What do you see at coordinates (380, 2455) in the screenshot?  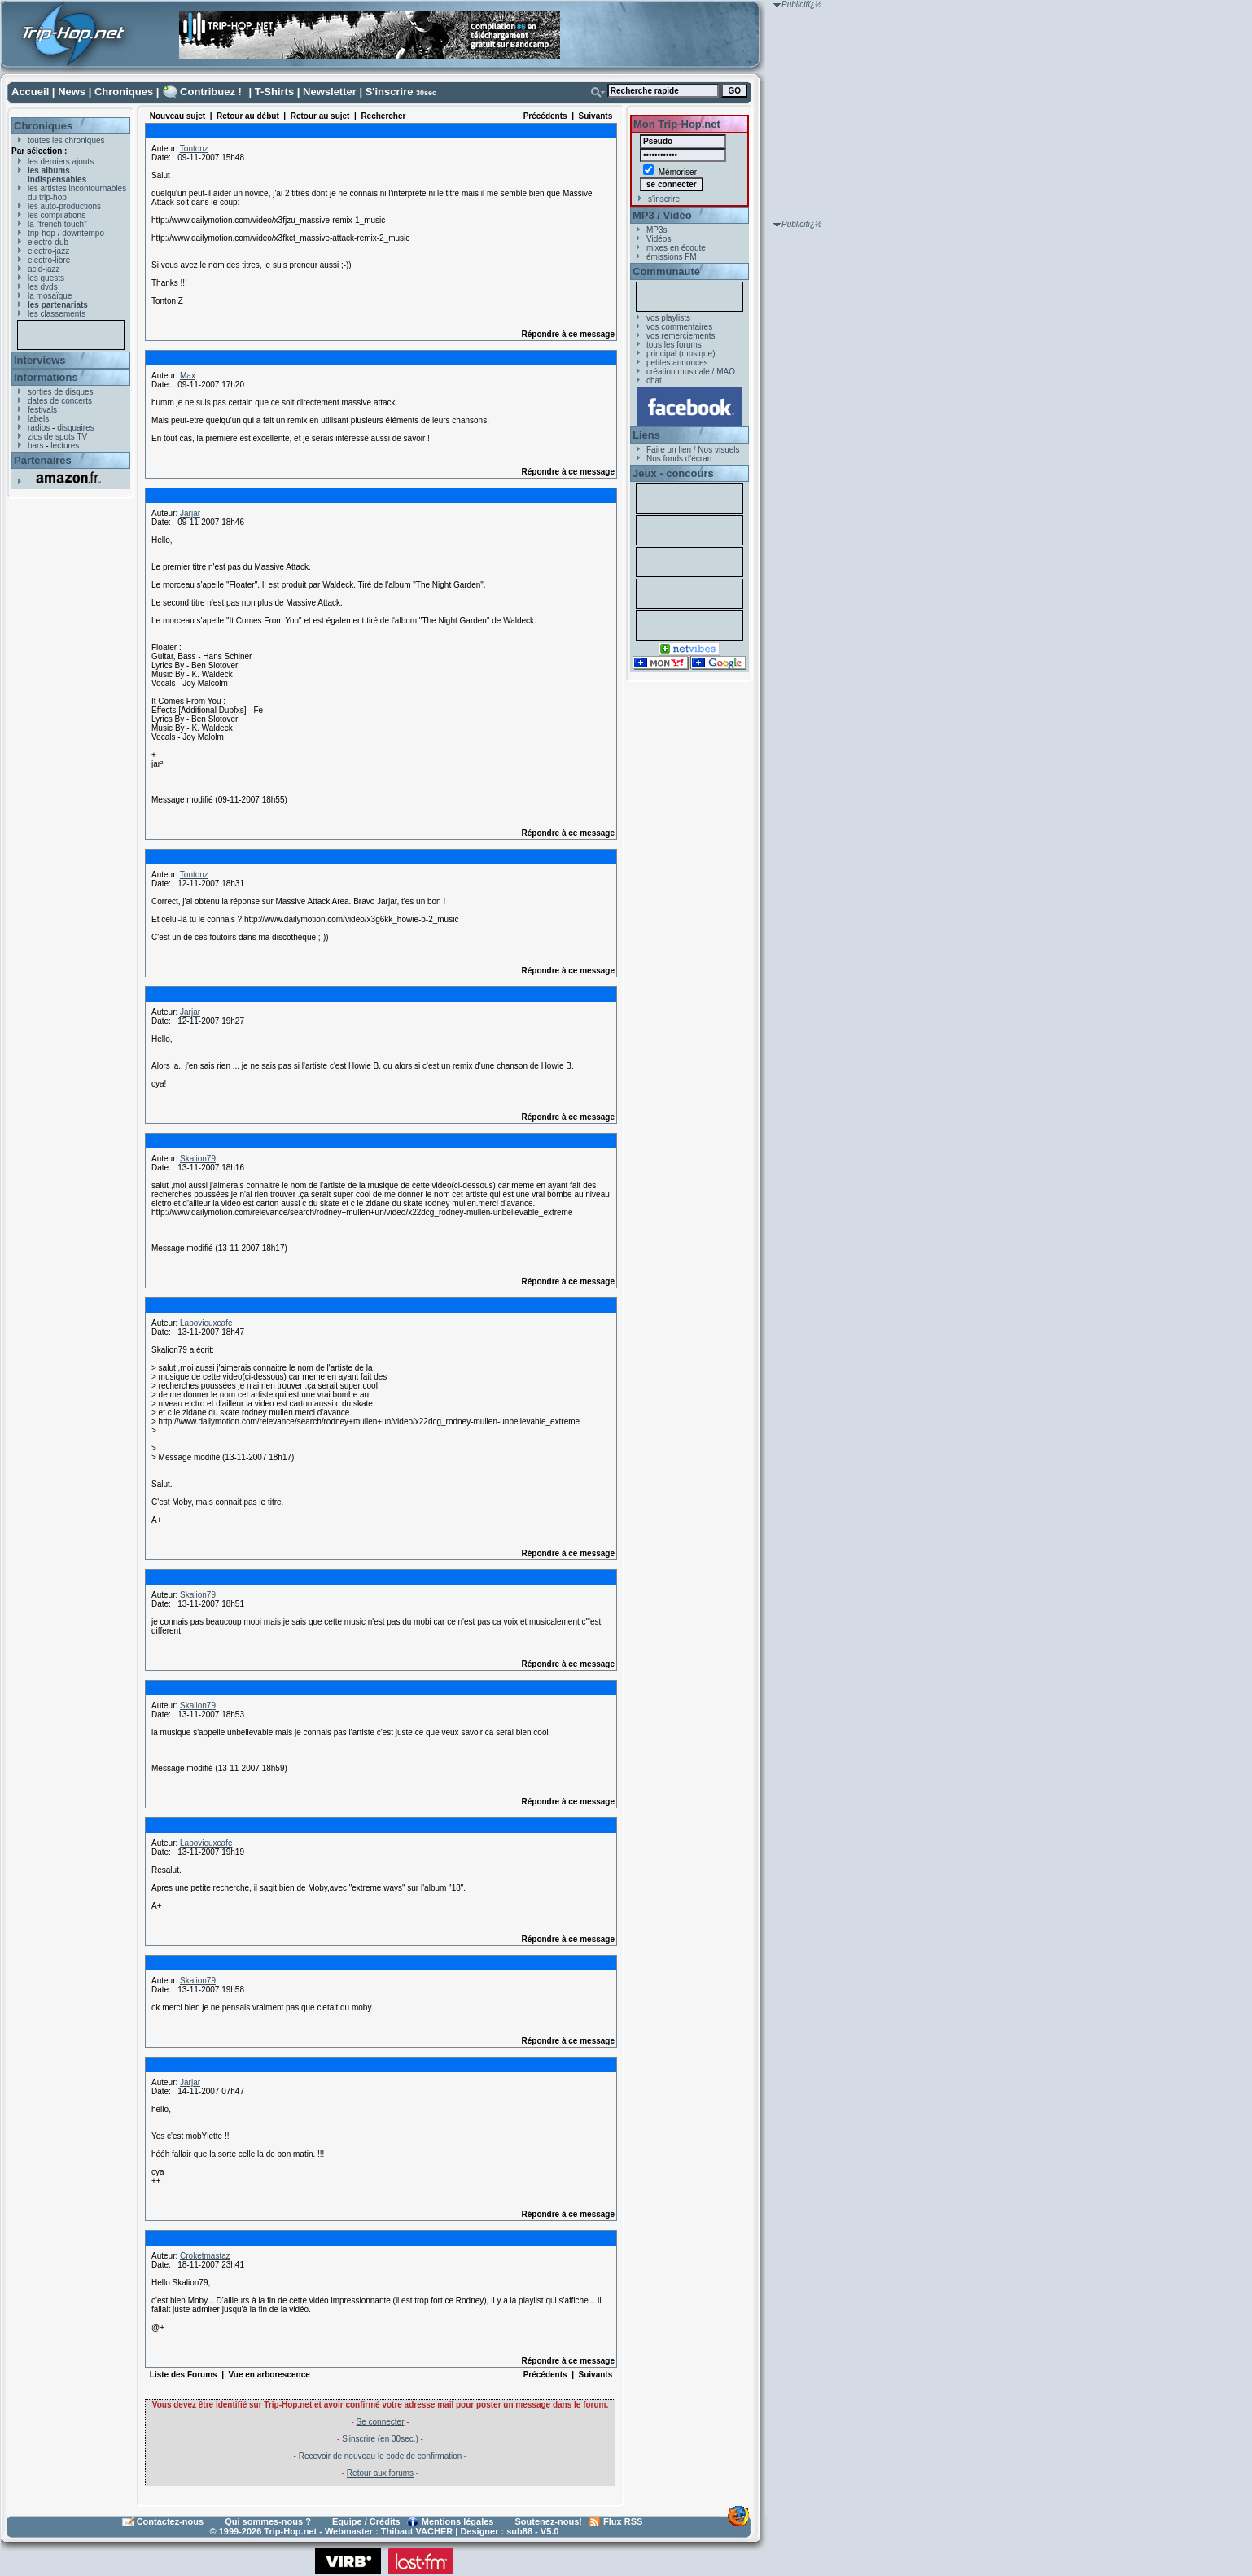 I see `Recevoir de nouveau le code de confirmation` at bounding box center [380, 2455].